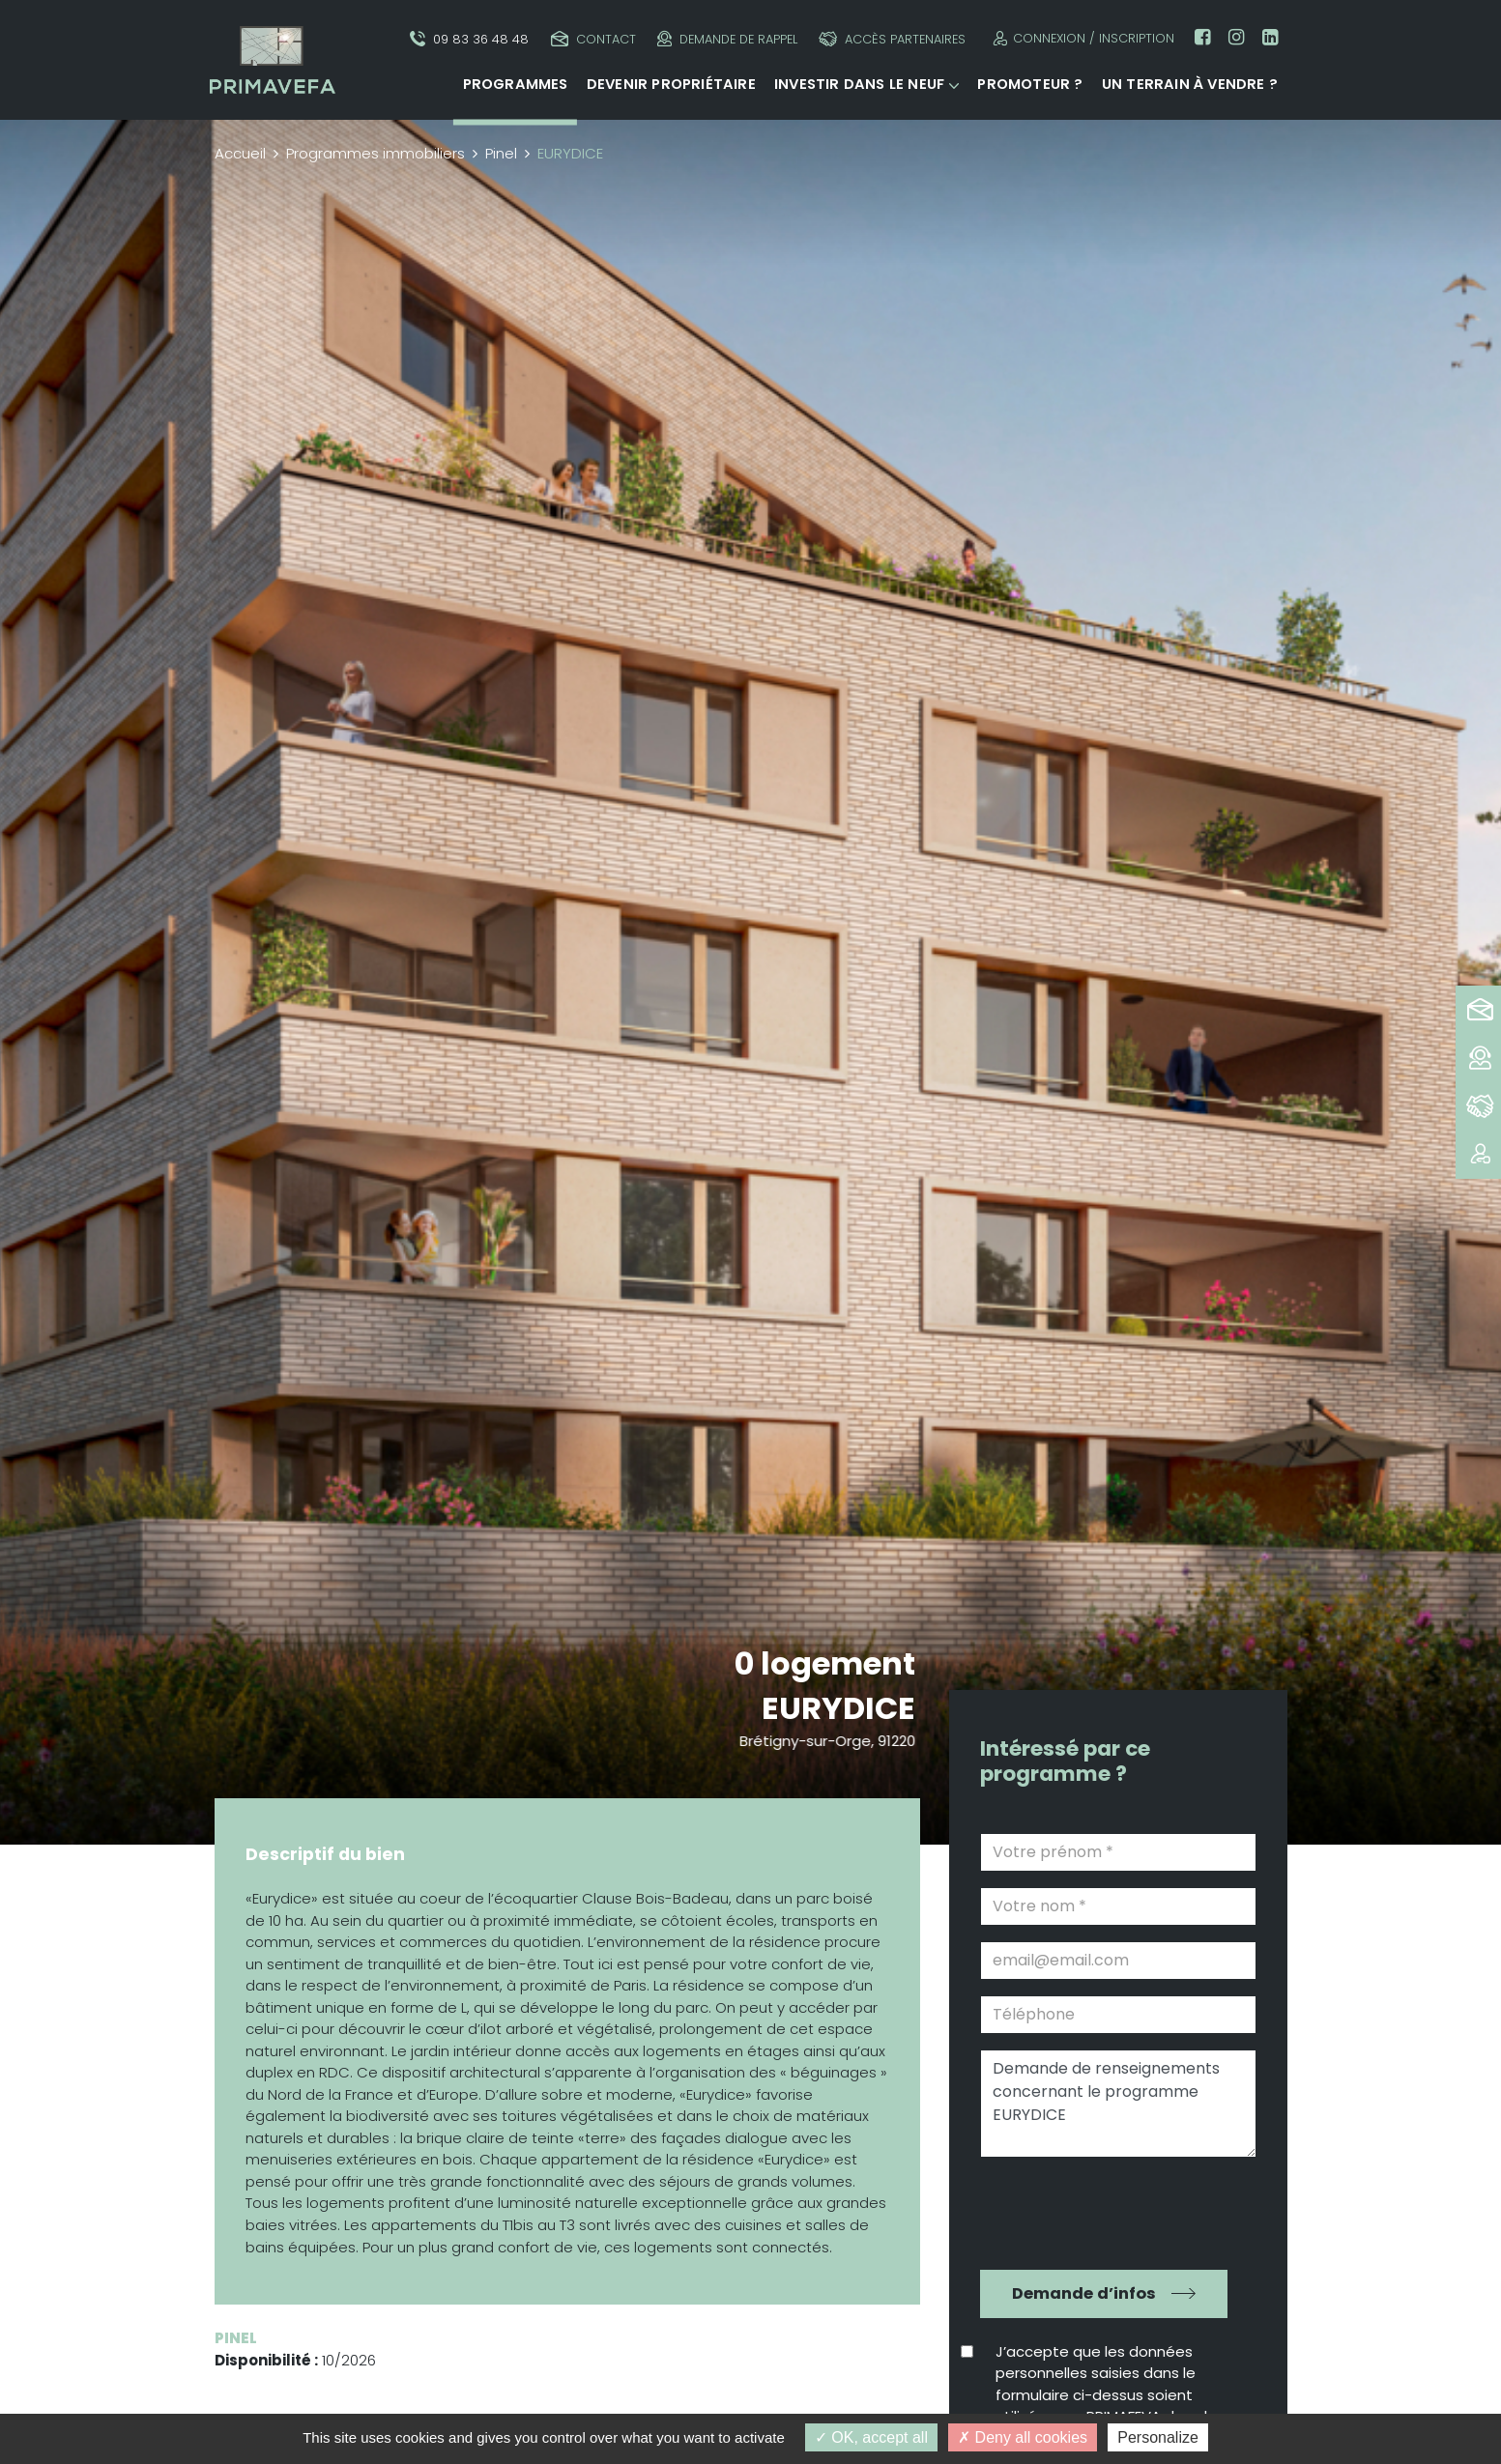  I want to click on OK, accept all, so click(871, 2437).